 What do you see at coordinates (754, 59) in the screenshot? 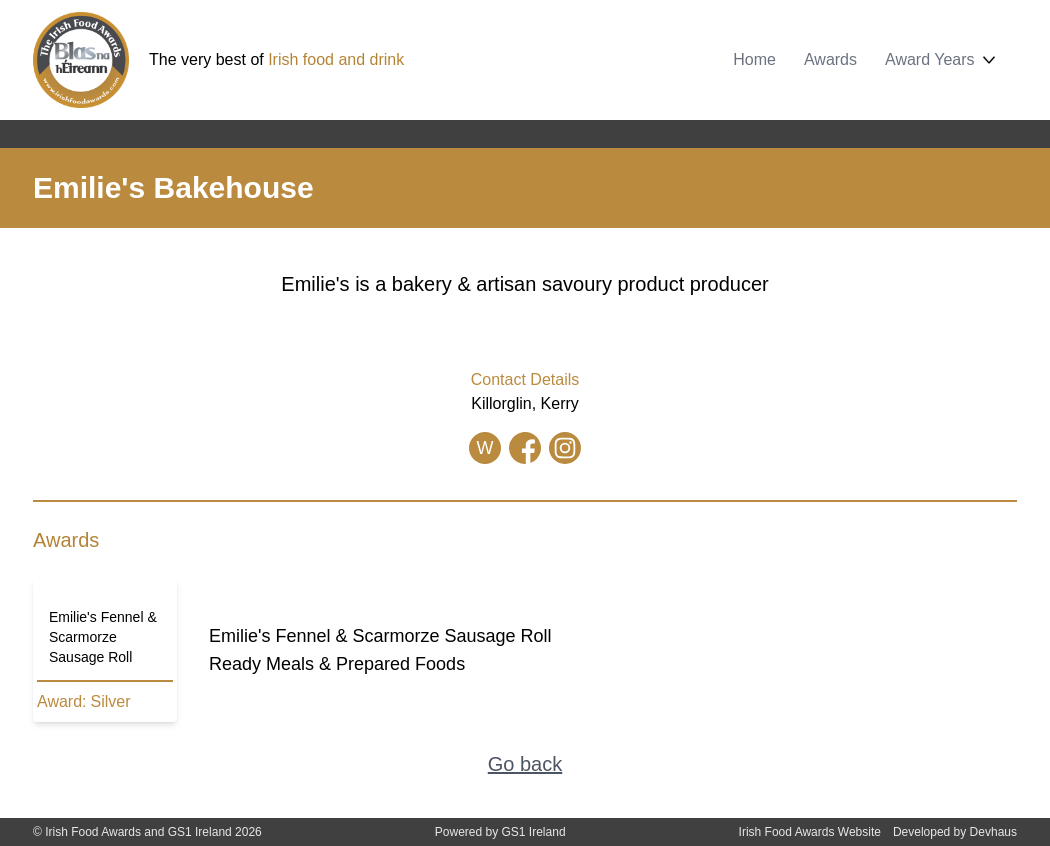
I see `Home` at bounding box center [754, 59].